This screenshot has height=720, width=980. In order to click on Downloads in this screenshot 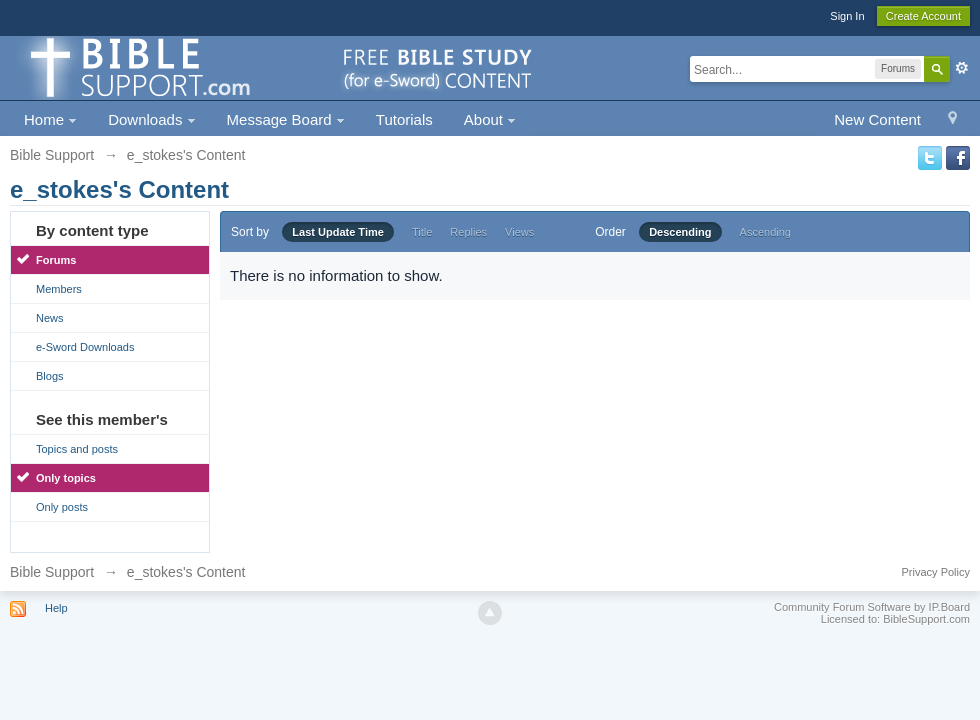, I will do `click(151, 119)`.